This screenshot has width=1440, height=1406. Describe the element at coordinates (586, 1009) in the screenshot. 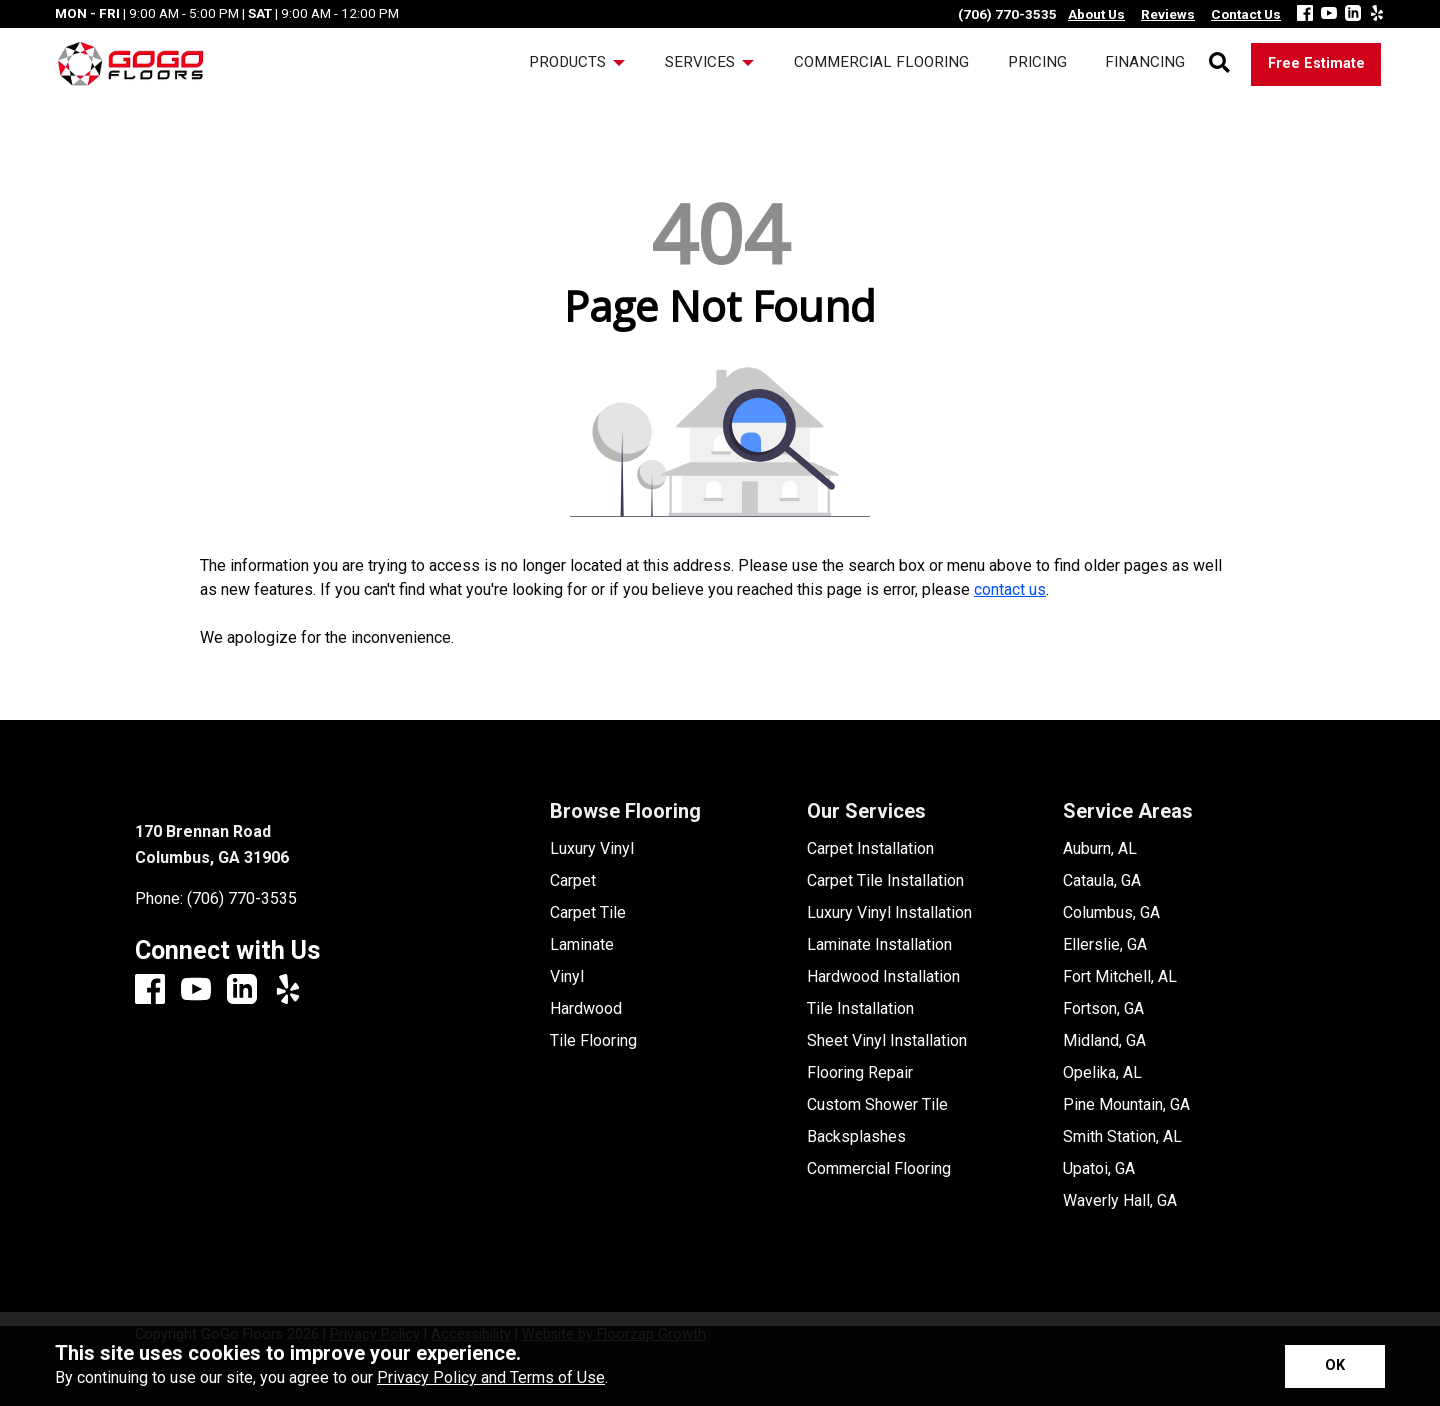

I see `Hardwood` at that location.